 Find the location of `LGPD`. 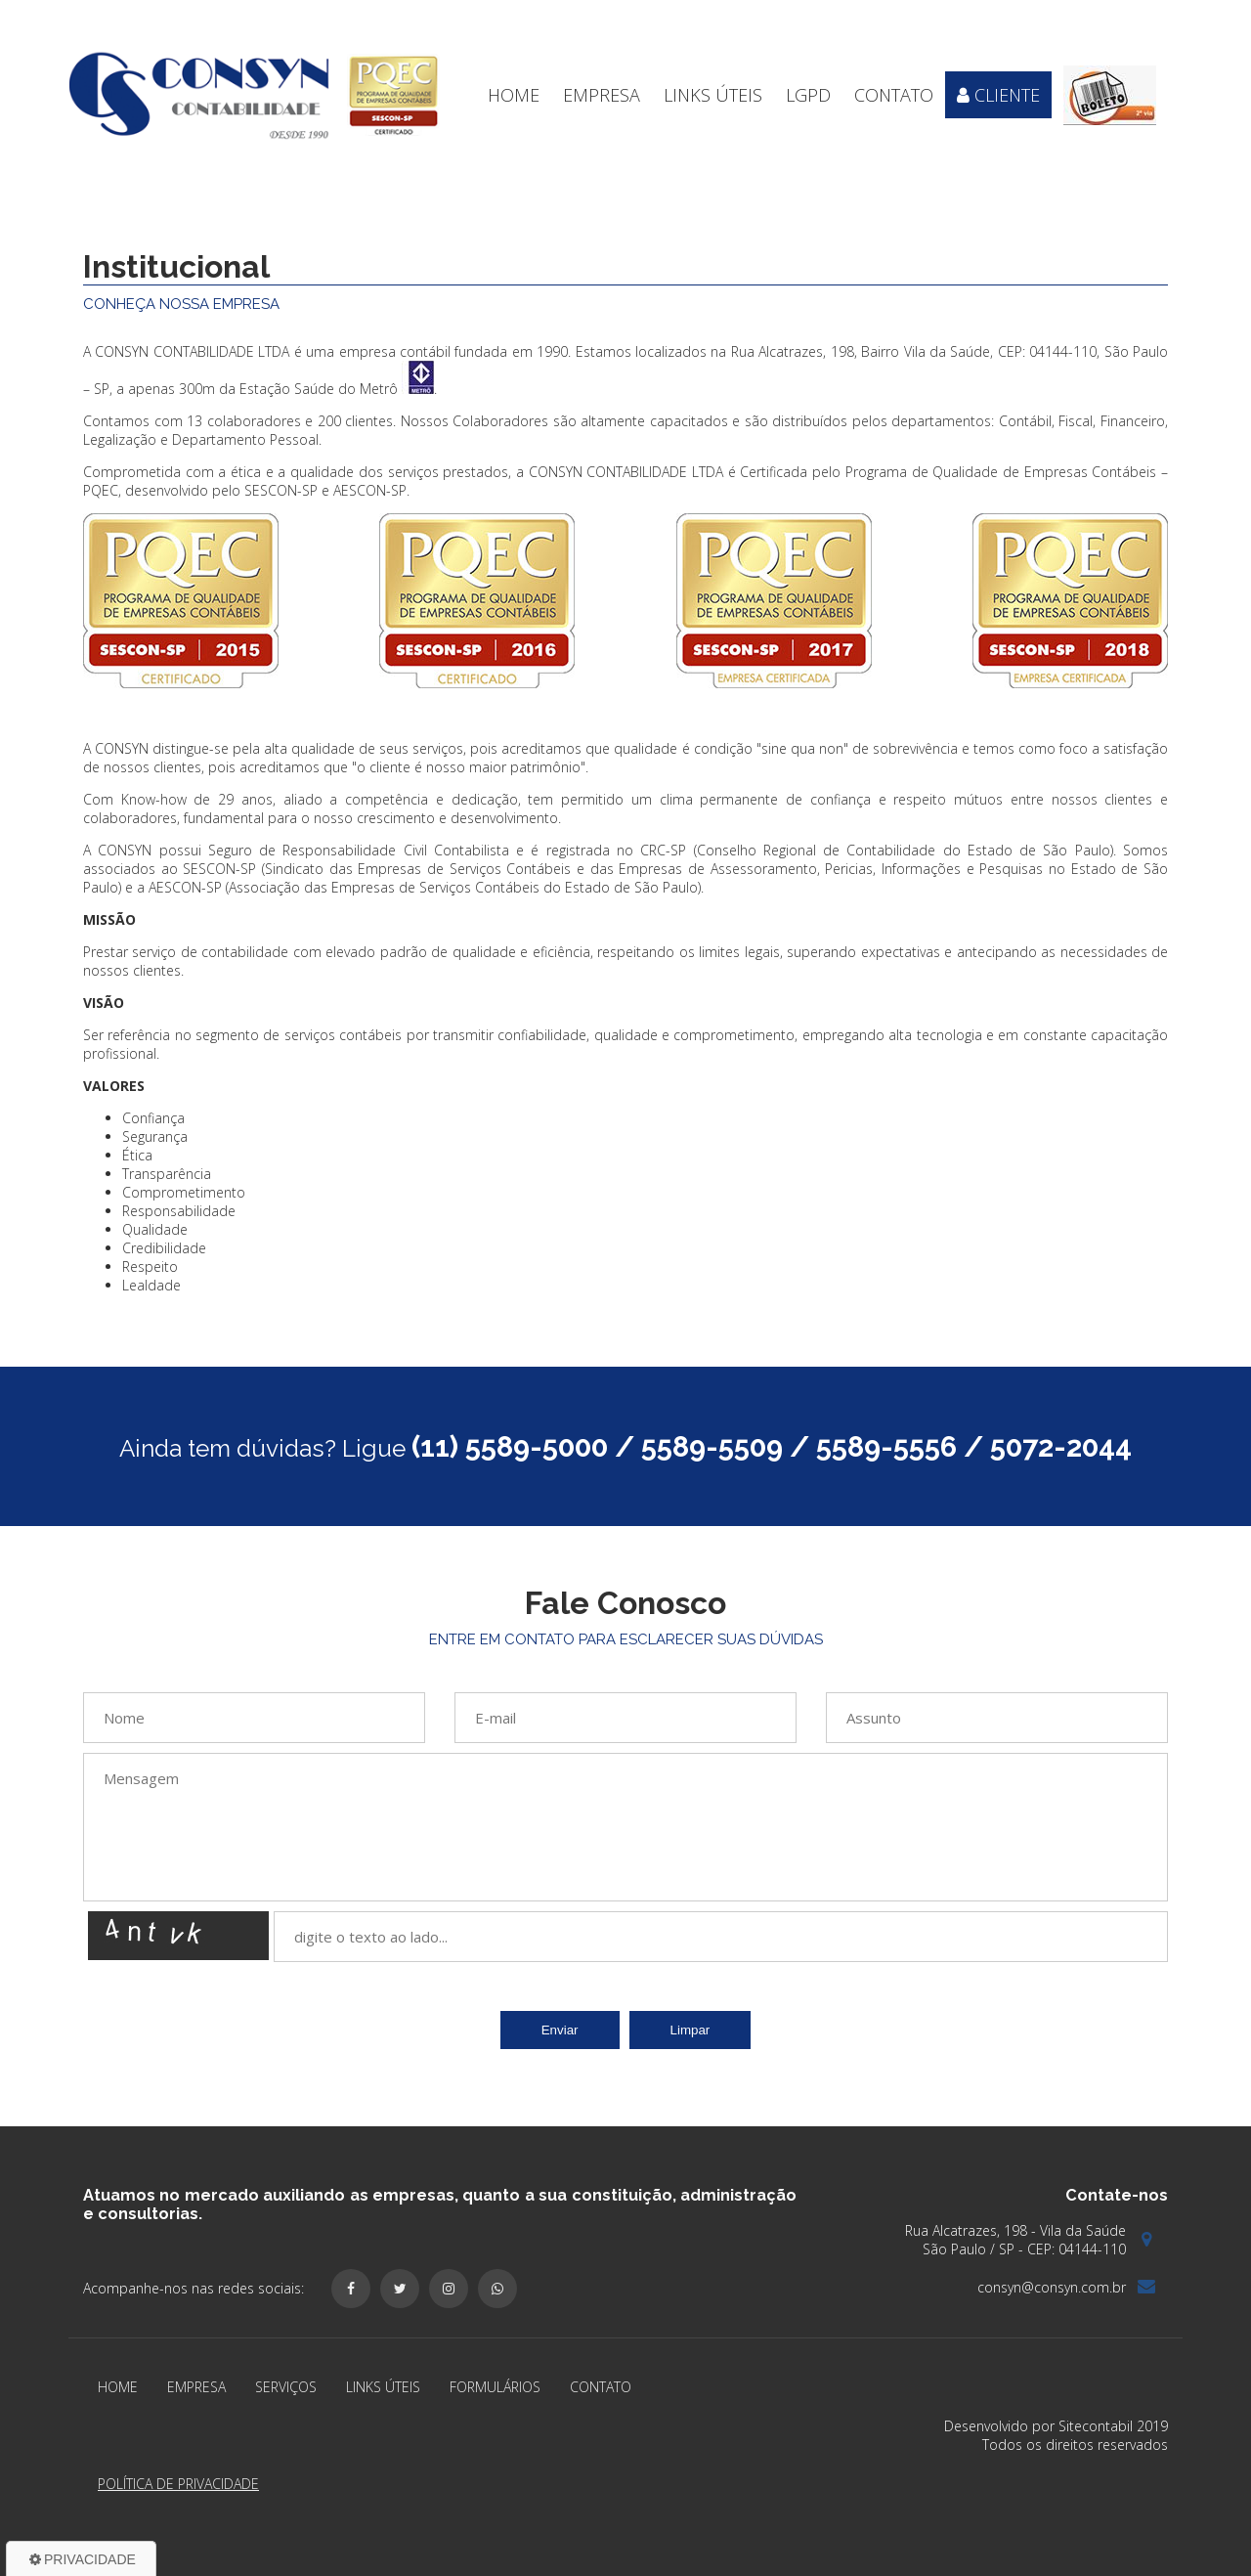

LGPD is located at coordinates (808, 95).